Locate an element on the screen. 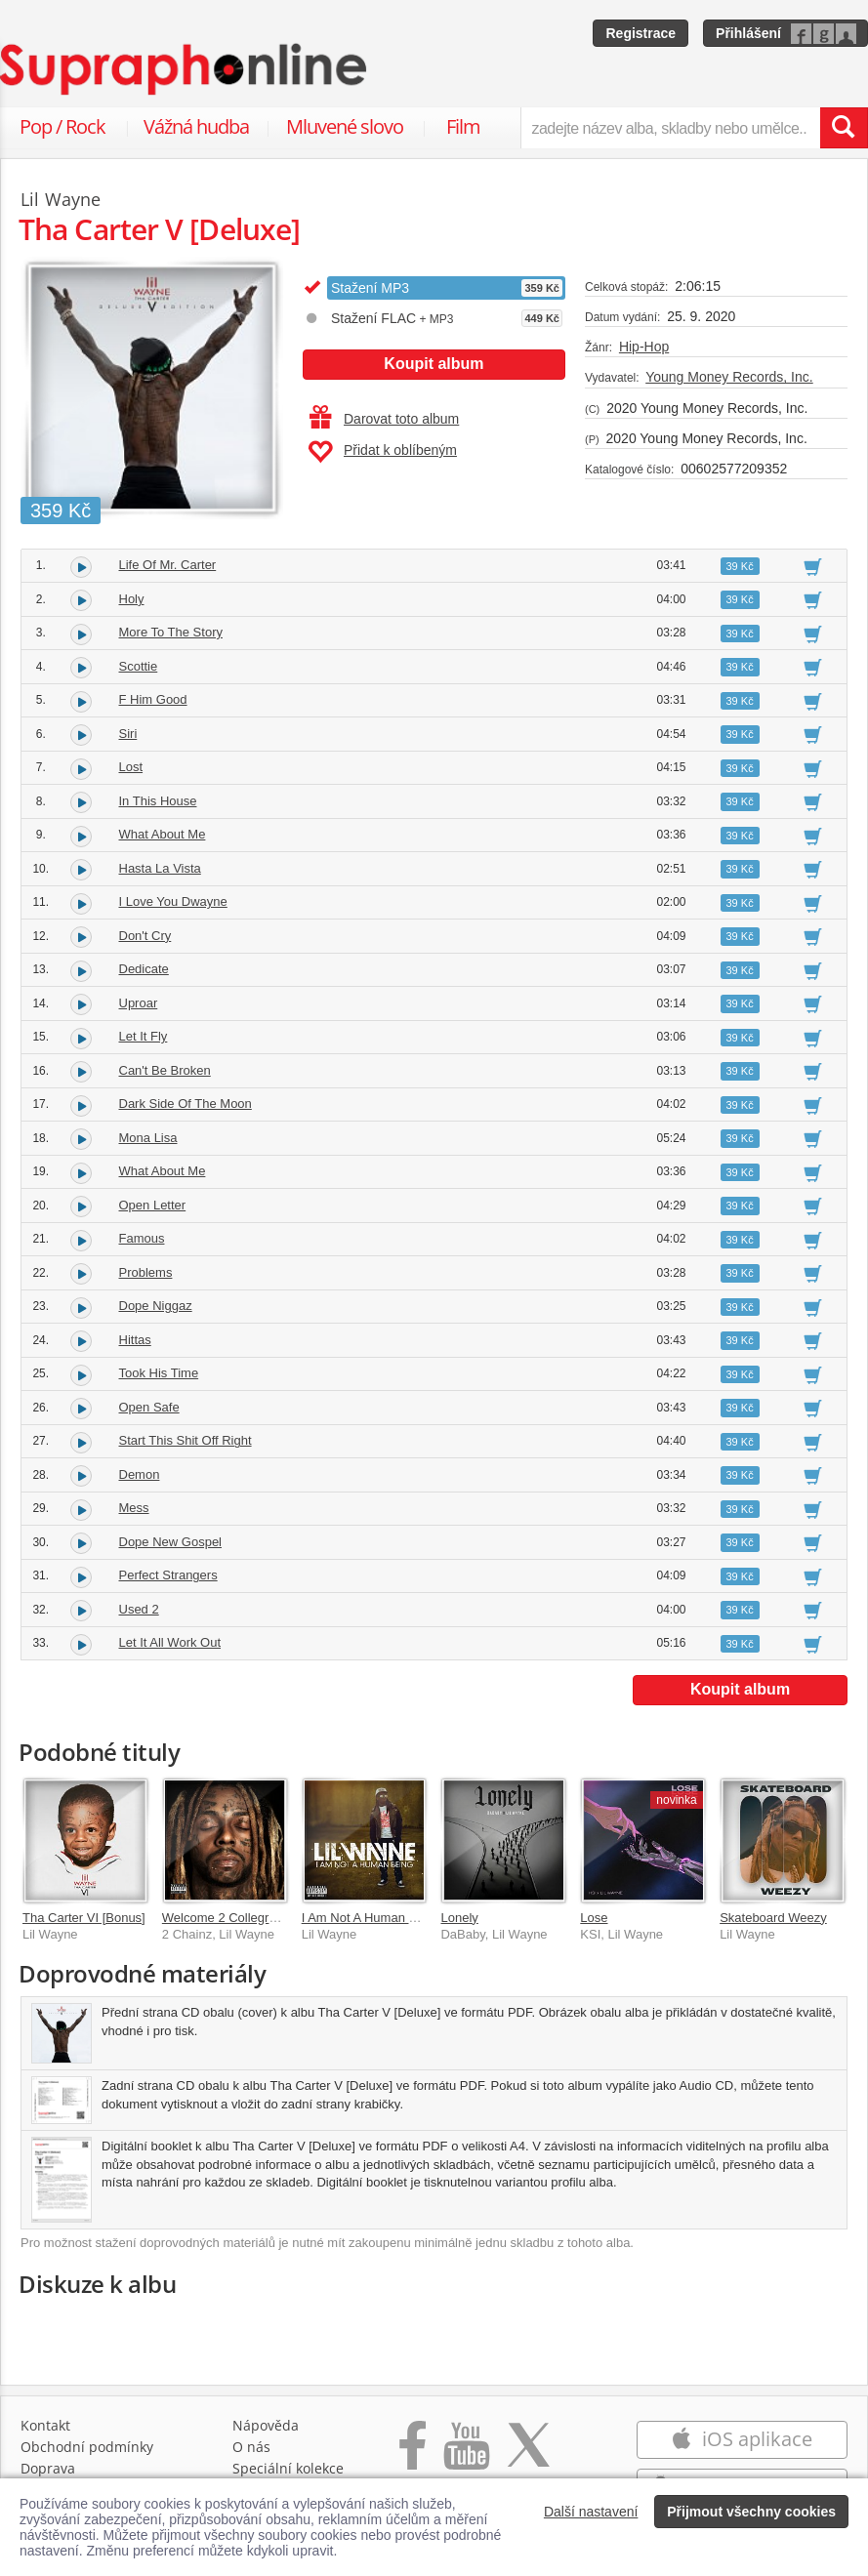  [Přejít na Facebook Supraphonline] is located at coordinates (412, 2455).